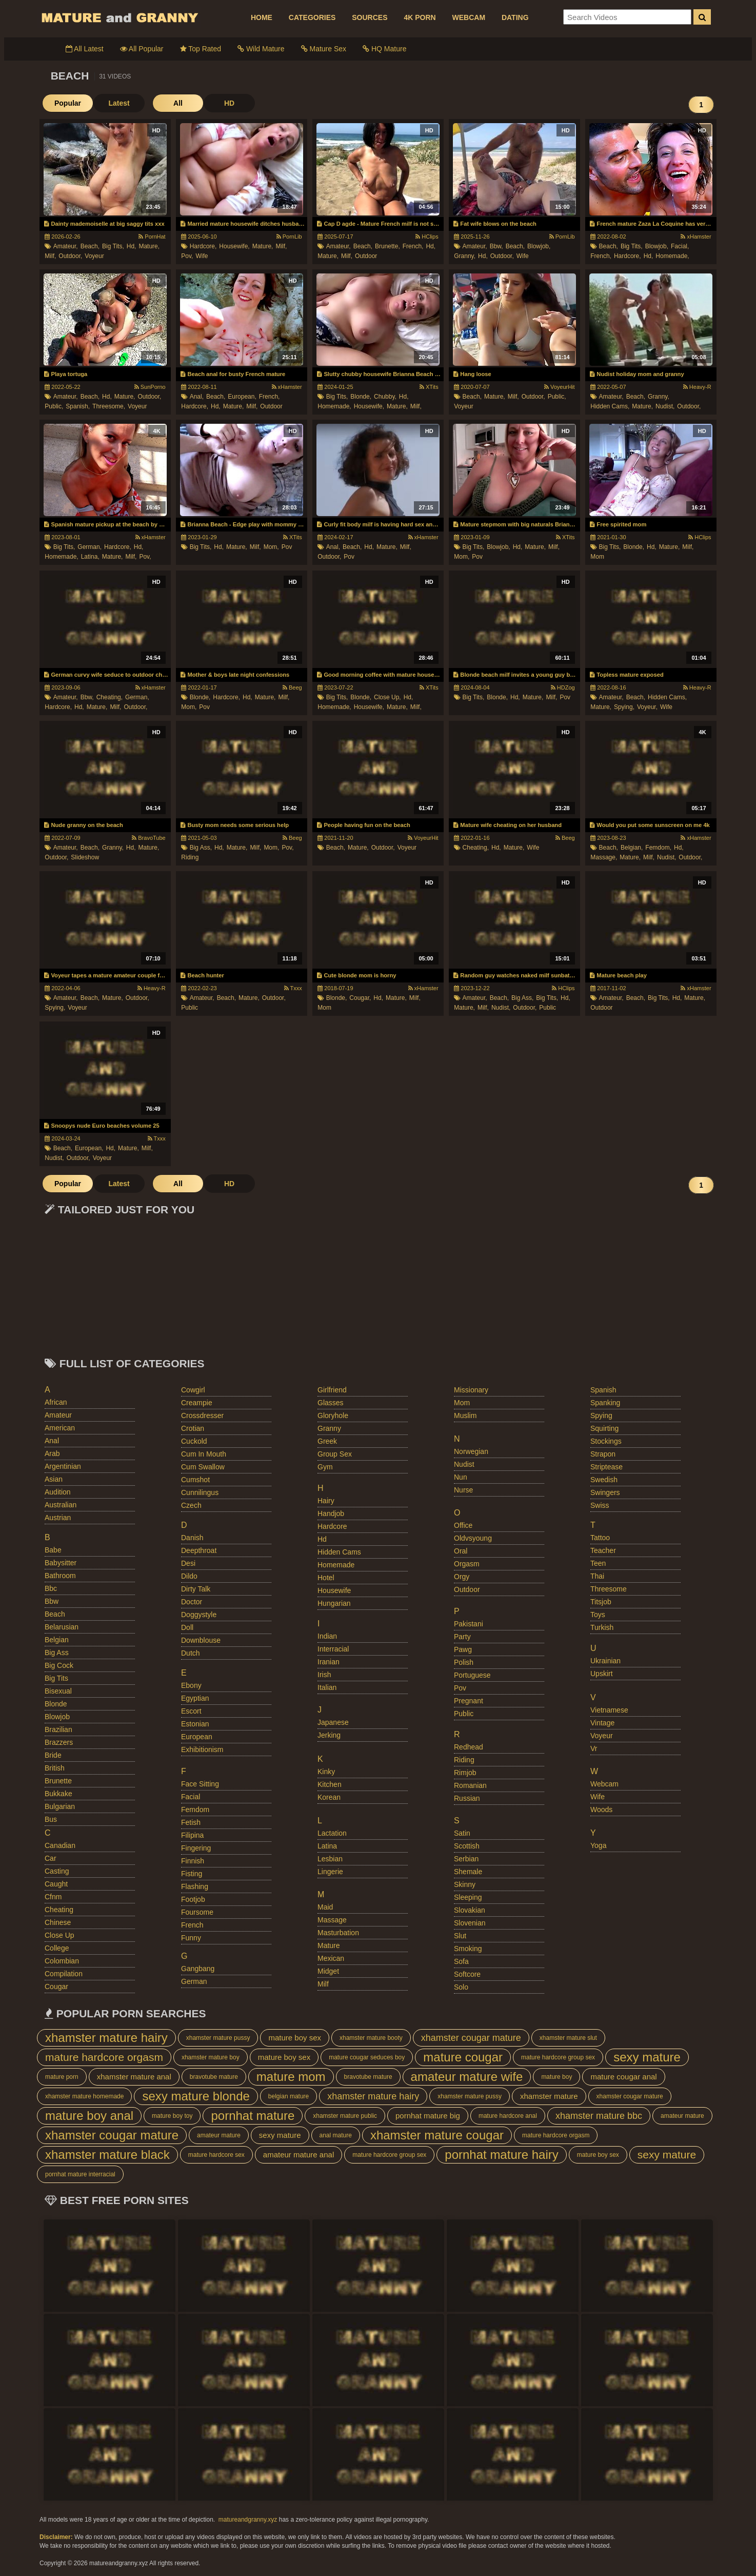 This screenshot has height=2576, width=756. What do you see at coordinates (59, 1909) in the screenshot?
I see `cheating` at bounding box center [59, 1909].